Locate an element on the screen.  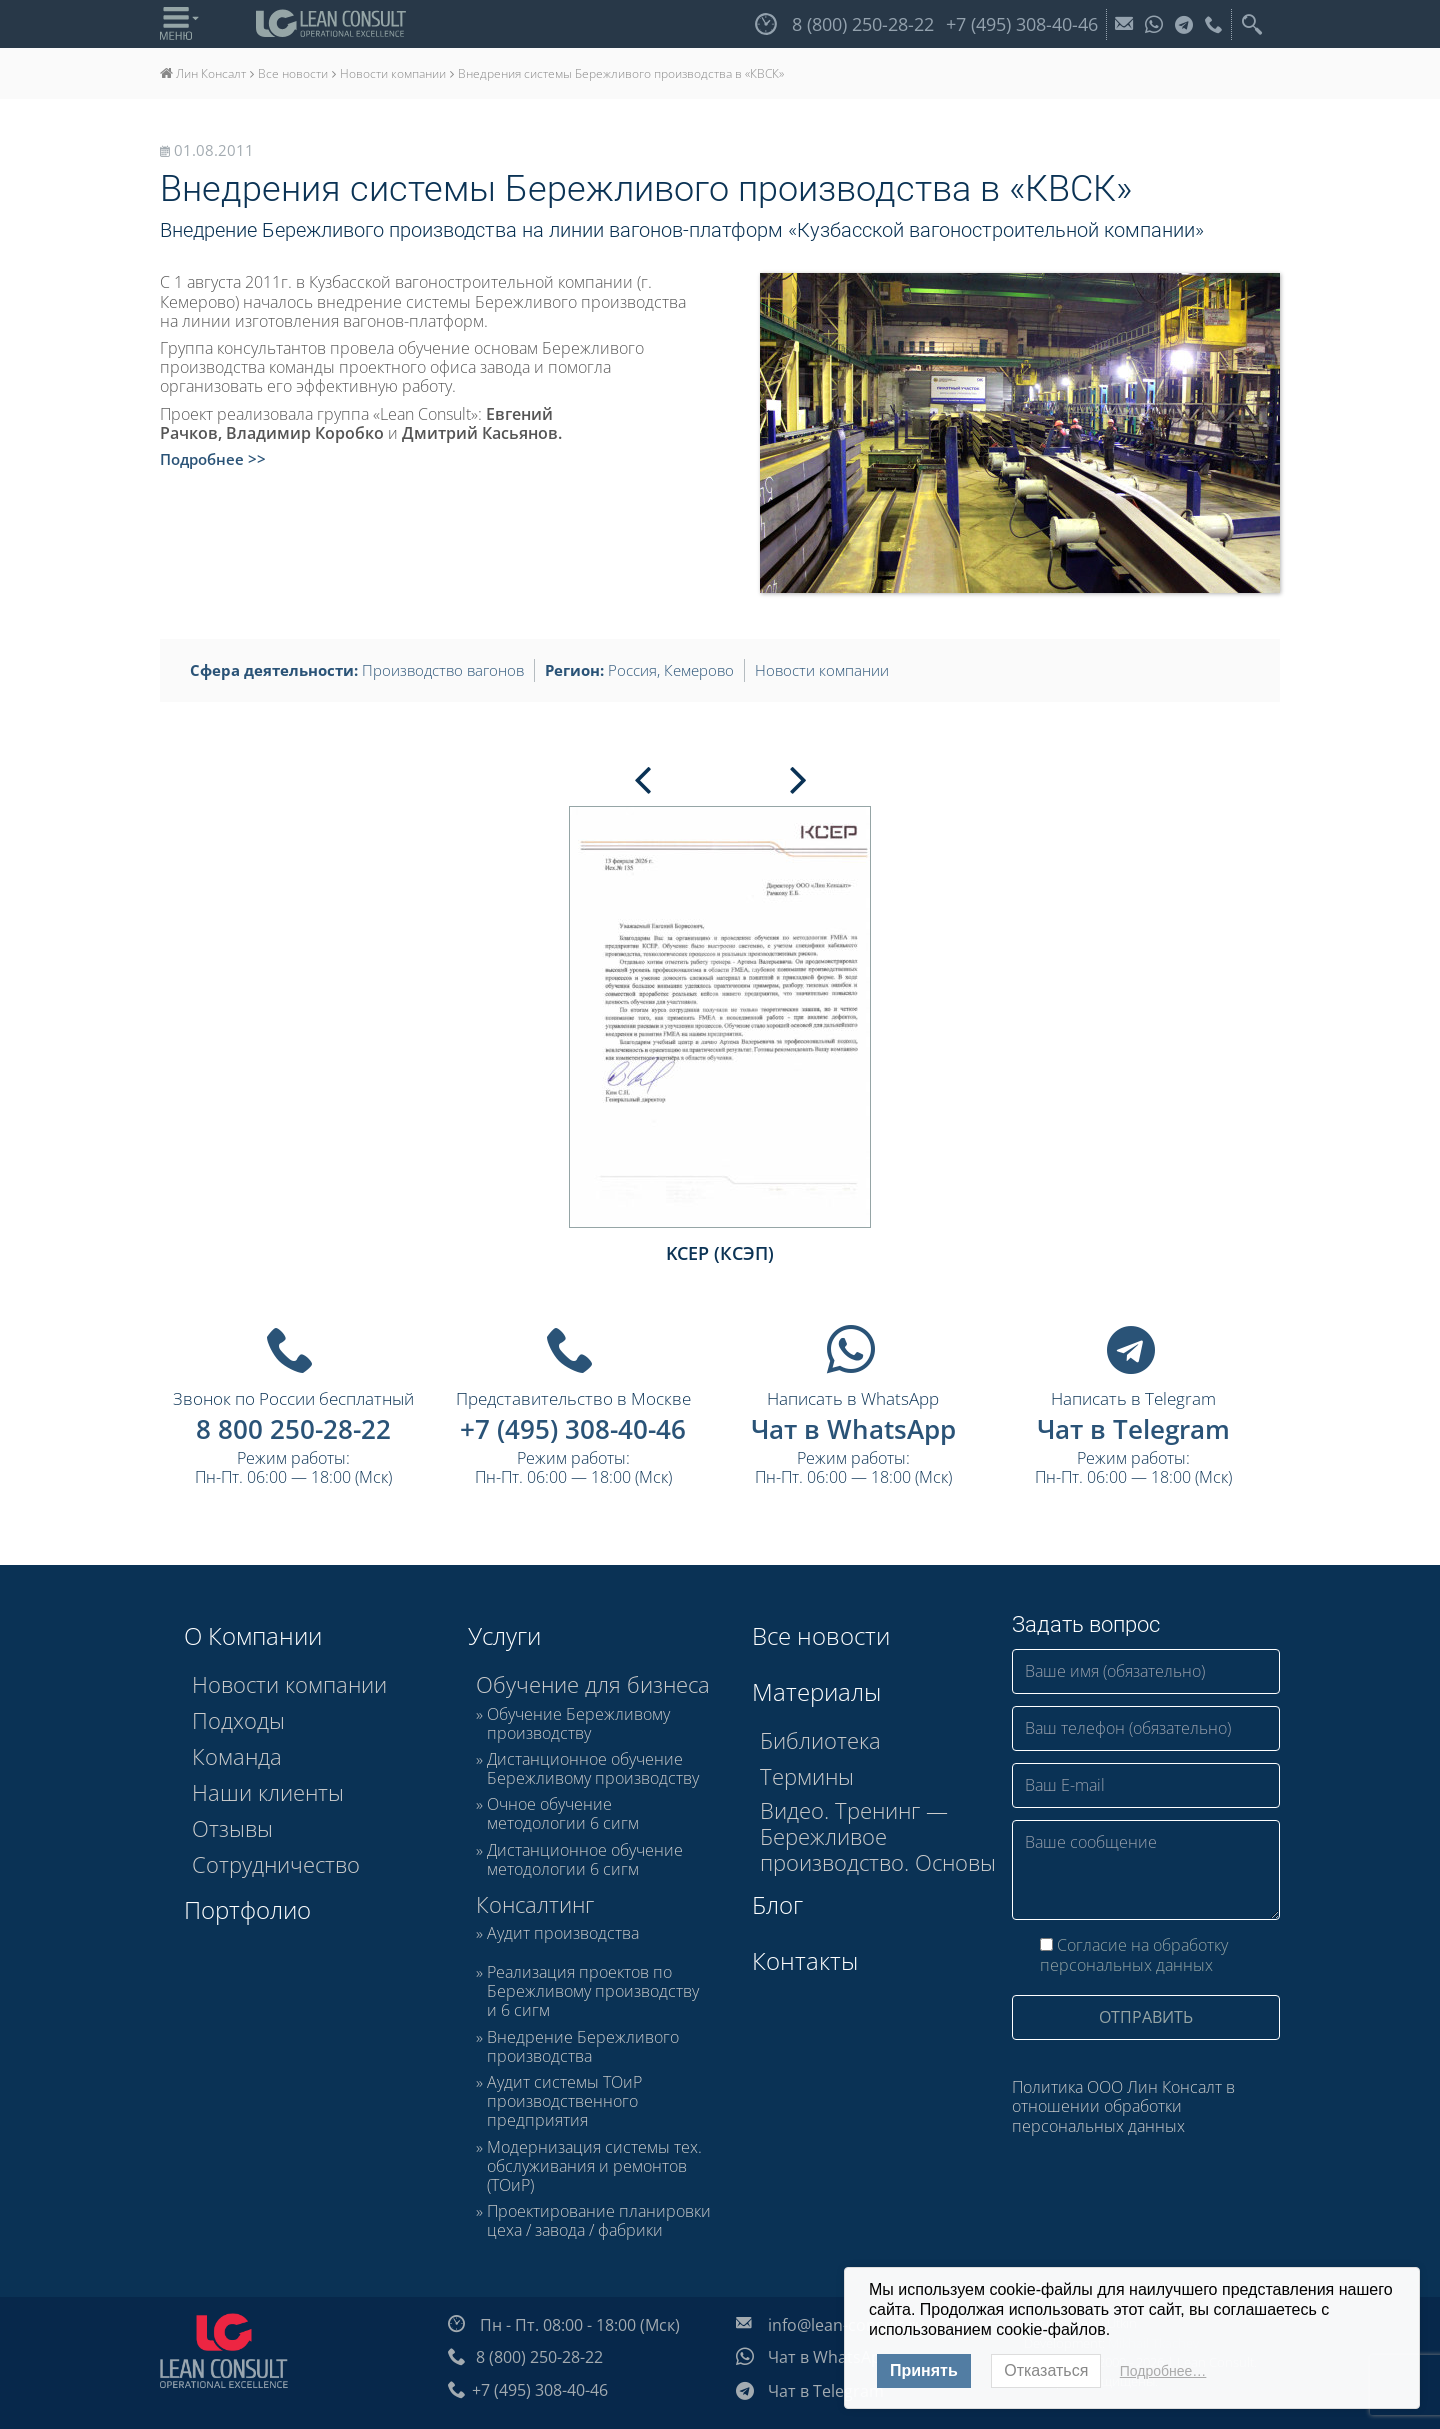
Подробнее >> is located at coordinates (213, 459).